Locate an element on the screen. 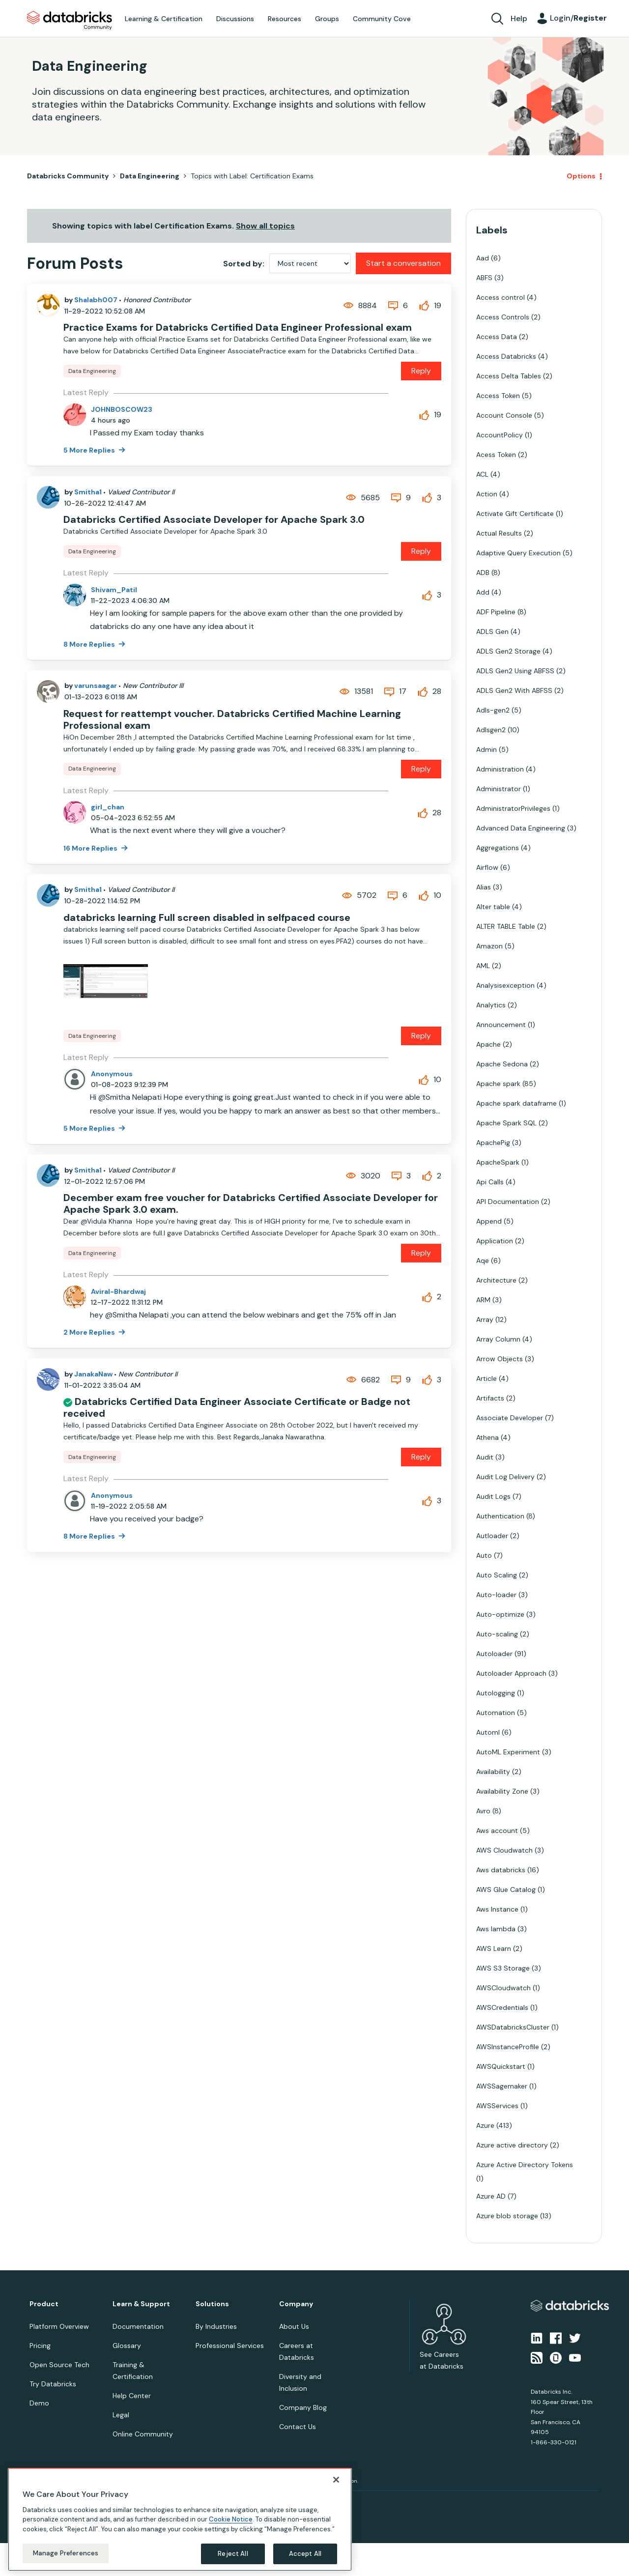 The width and height of the screenshot is (629, 2576). Documentation is located at coordinates (138, 2326).